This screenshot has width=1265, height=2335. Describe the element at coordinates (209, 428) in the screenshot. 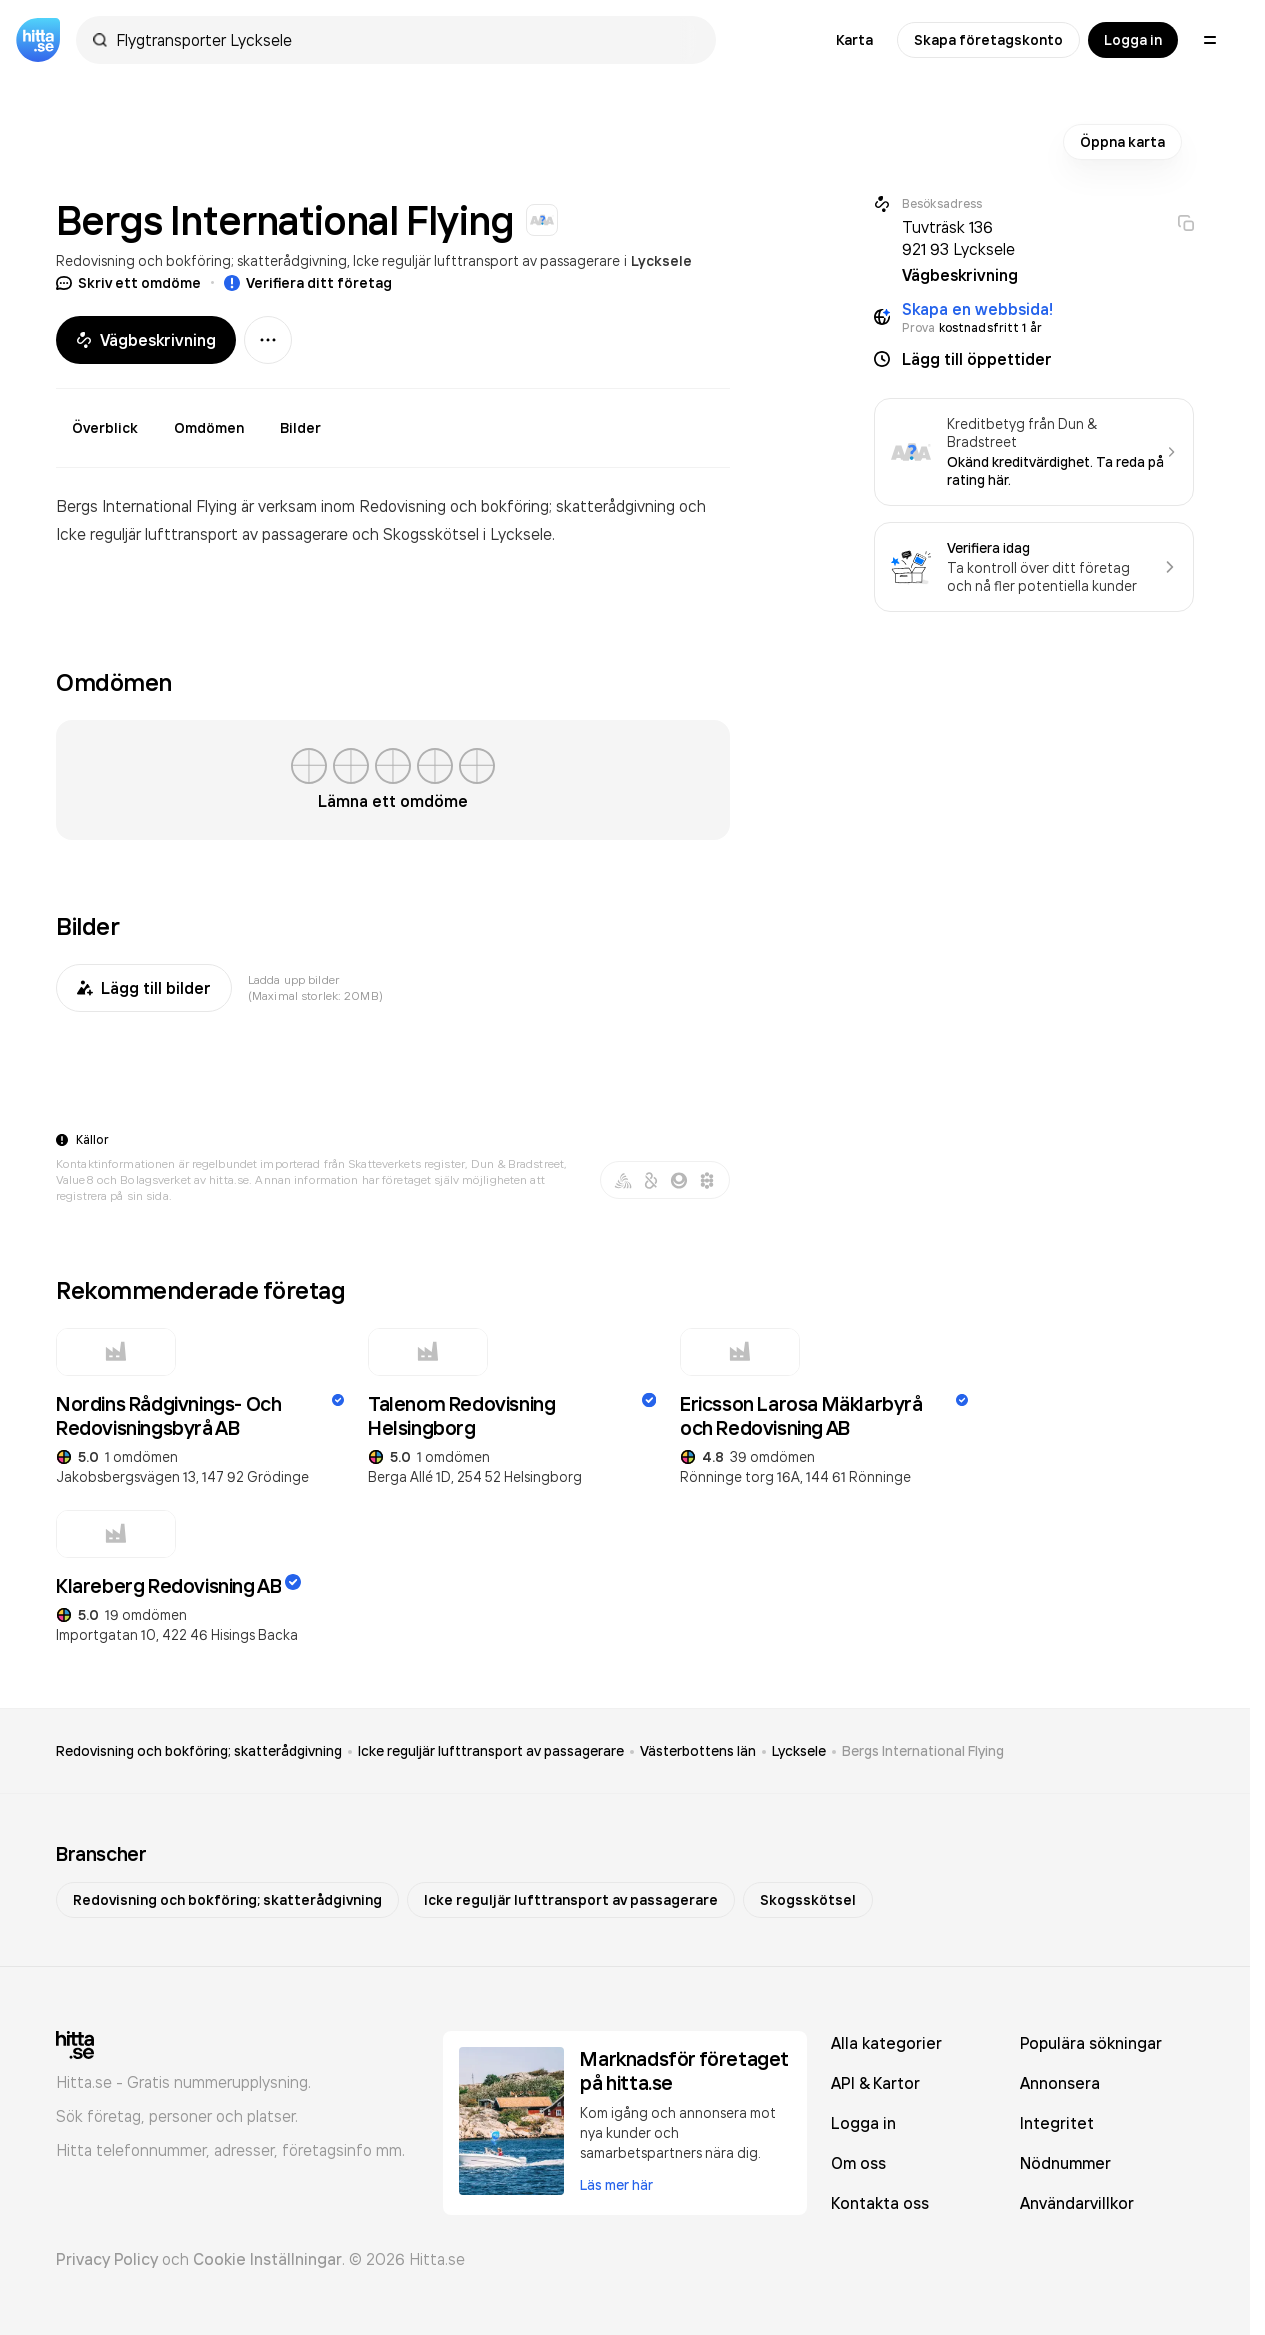

I see `Omdömen` at that location.